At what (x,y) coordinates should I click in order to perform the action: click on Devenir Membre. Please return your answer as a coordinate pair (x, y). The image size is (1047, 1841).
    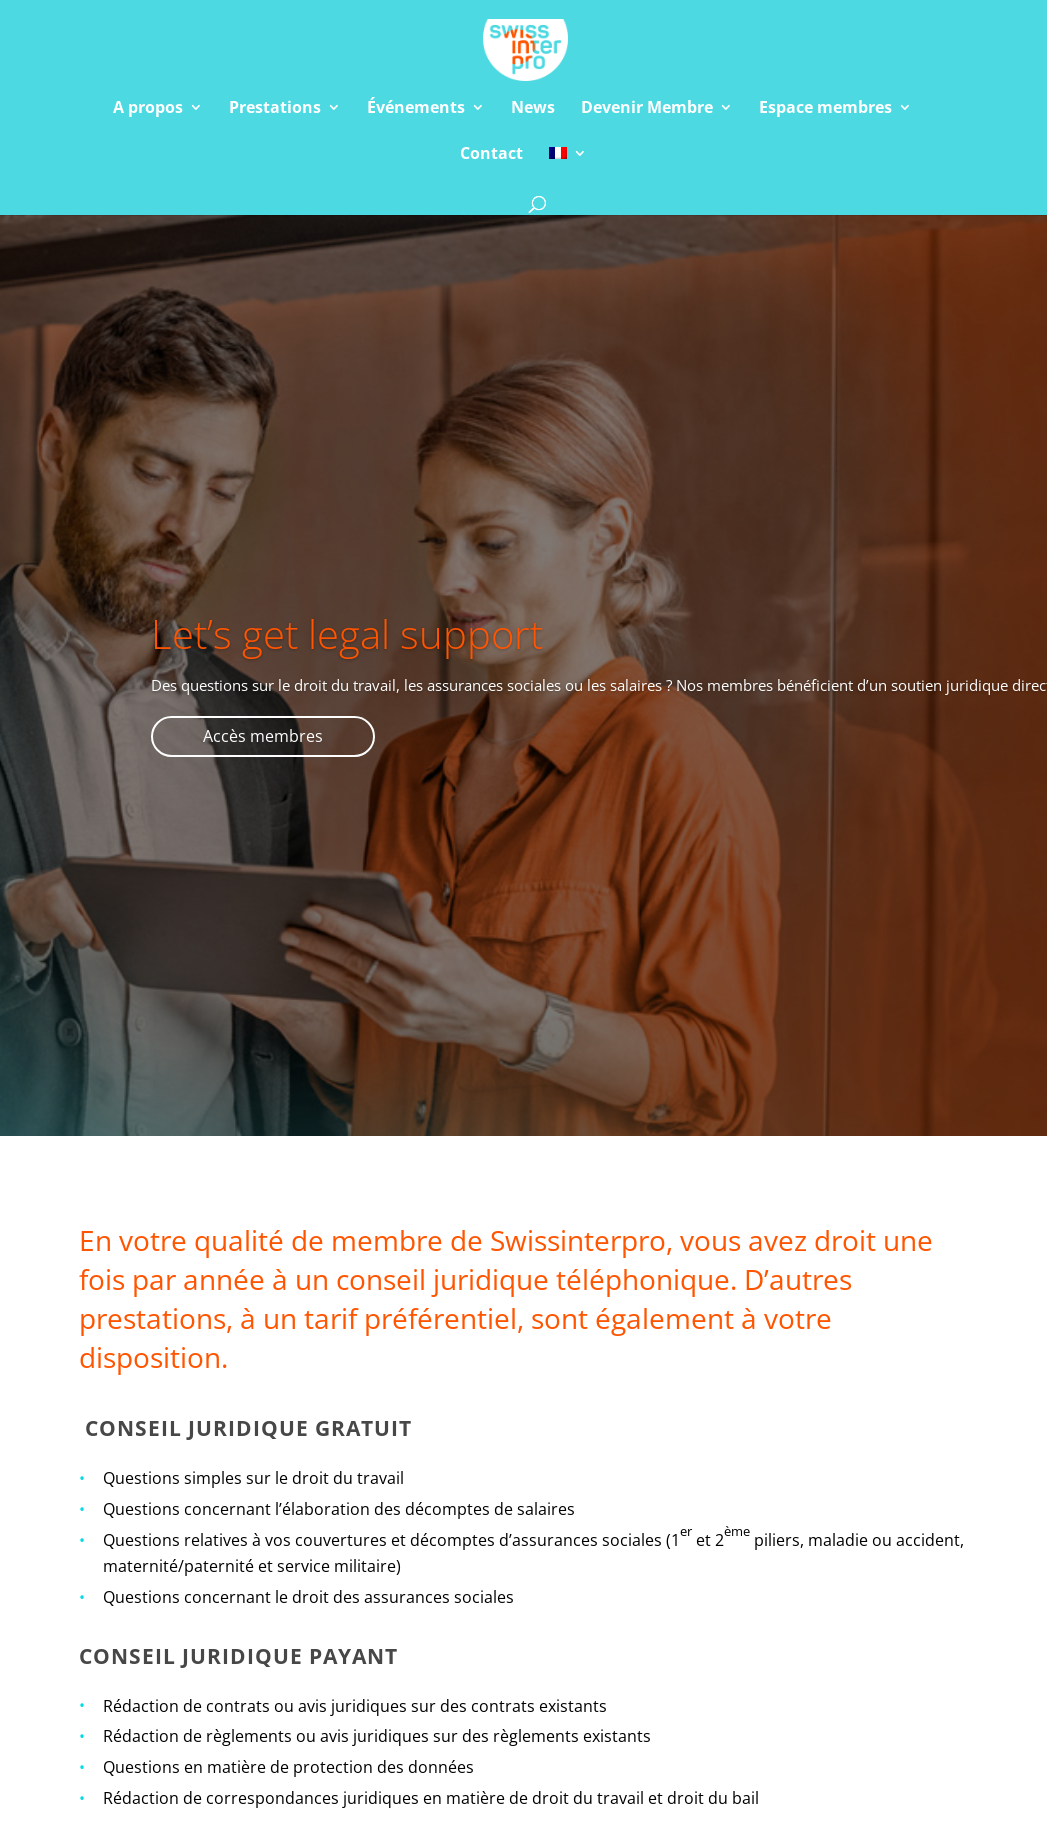
    Looking at the image, I should click on (647, 109).